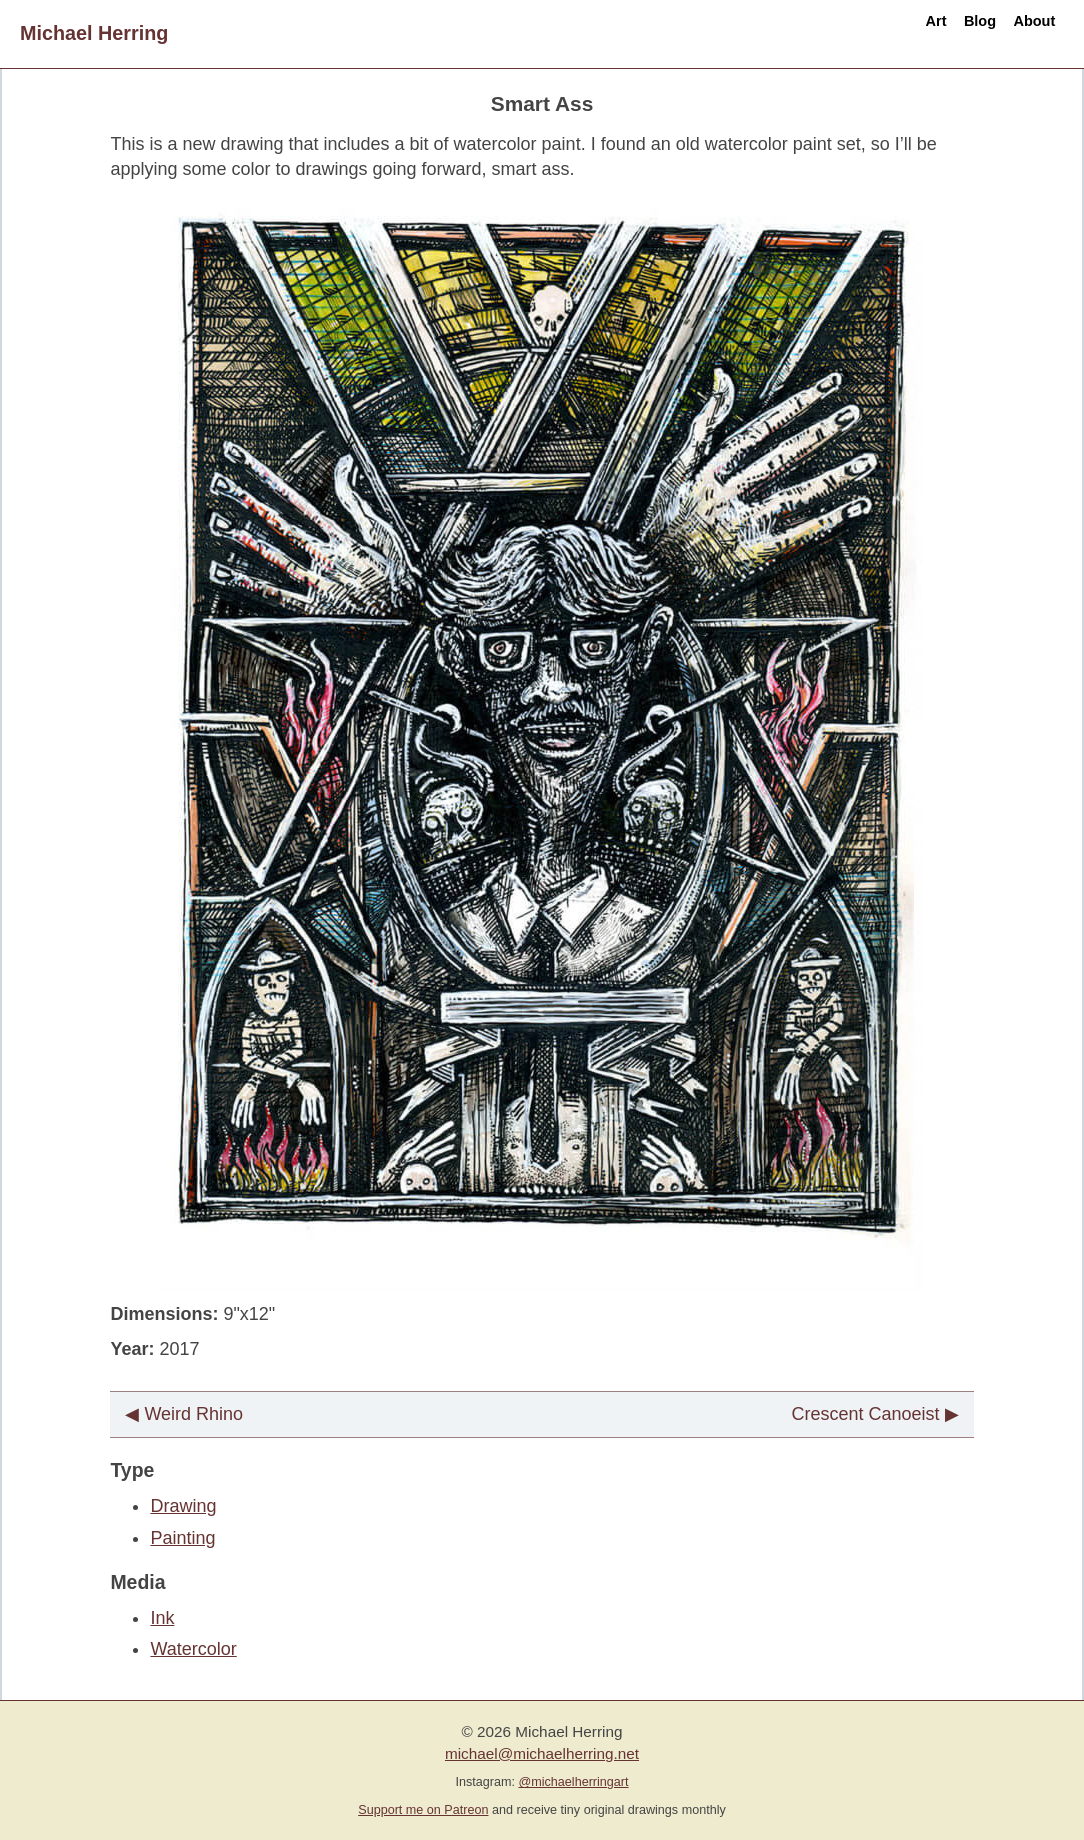 The image size is (1084, 1840). What do you see at coordinates (162, 1618) in the screenshot?
I see `Ink` at bounding box center [162, 1618].